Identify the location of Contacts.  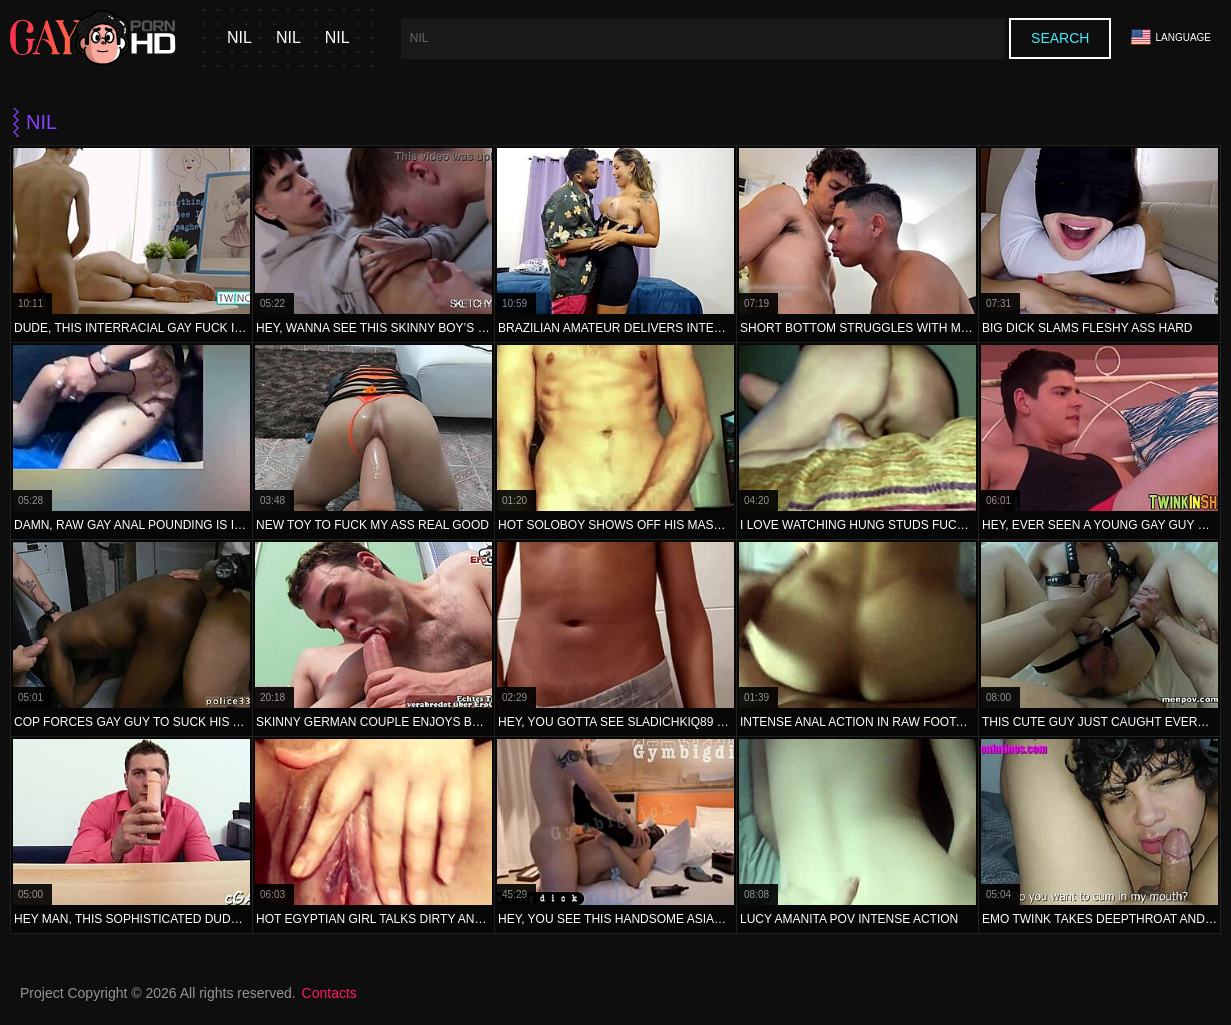
(329, 993).